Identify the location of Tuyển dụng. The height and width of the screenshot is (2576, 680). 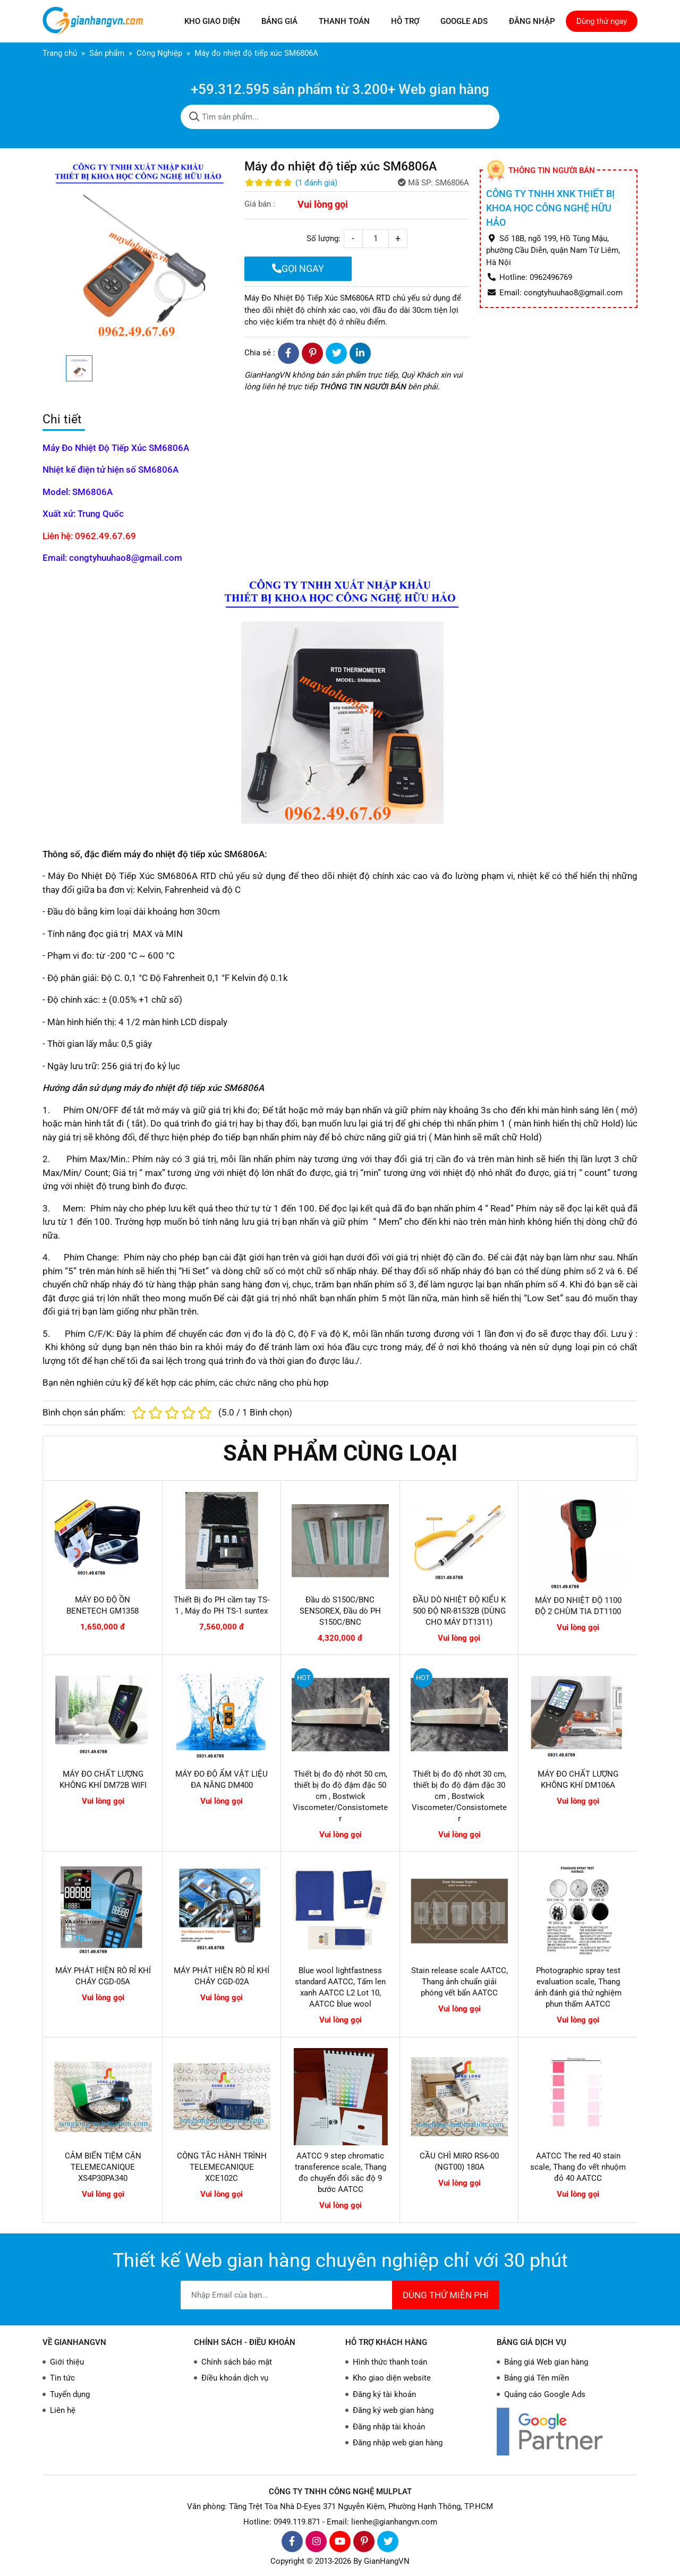
(70, 2394).